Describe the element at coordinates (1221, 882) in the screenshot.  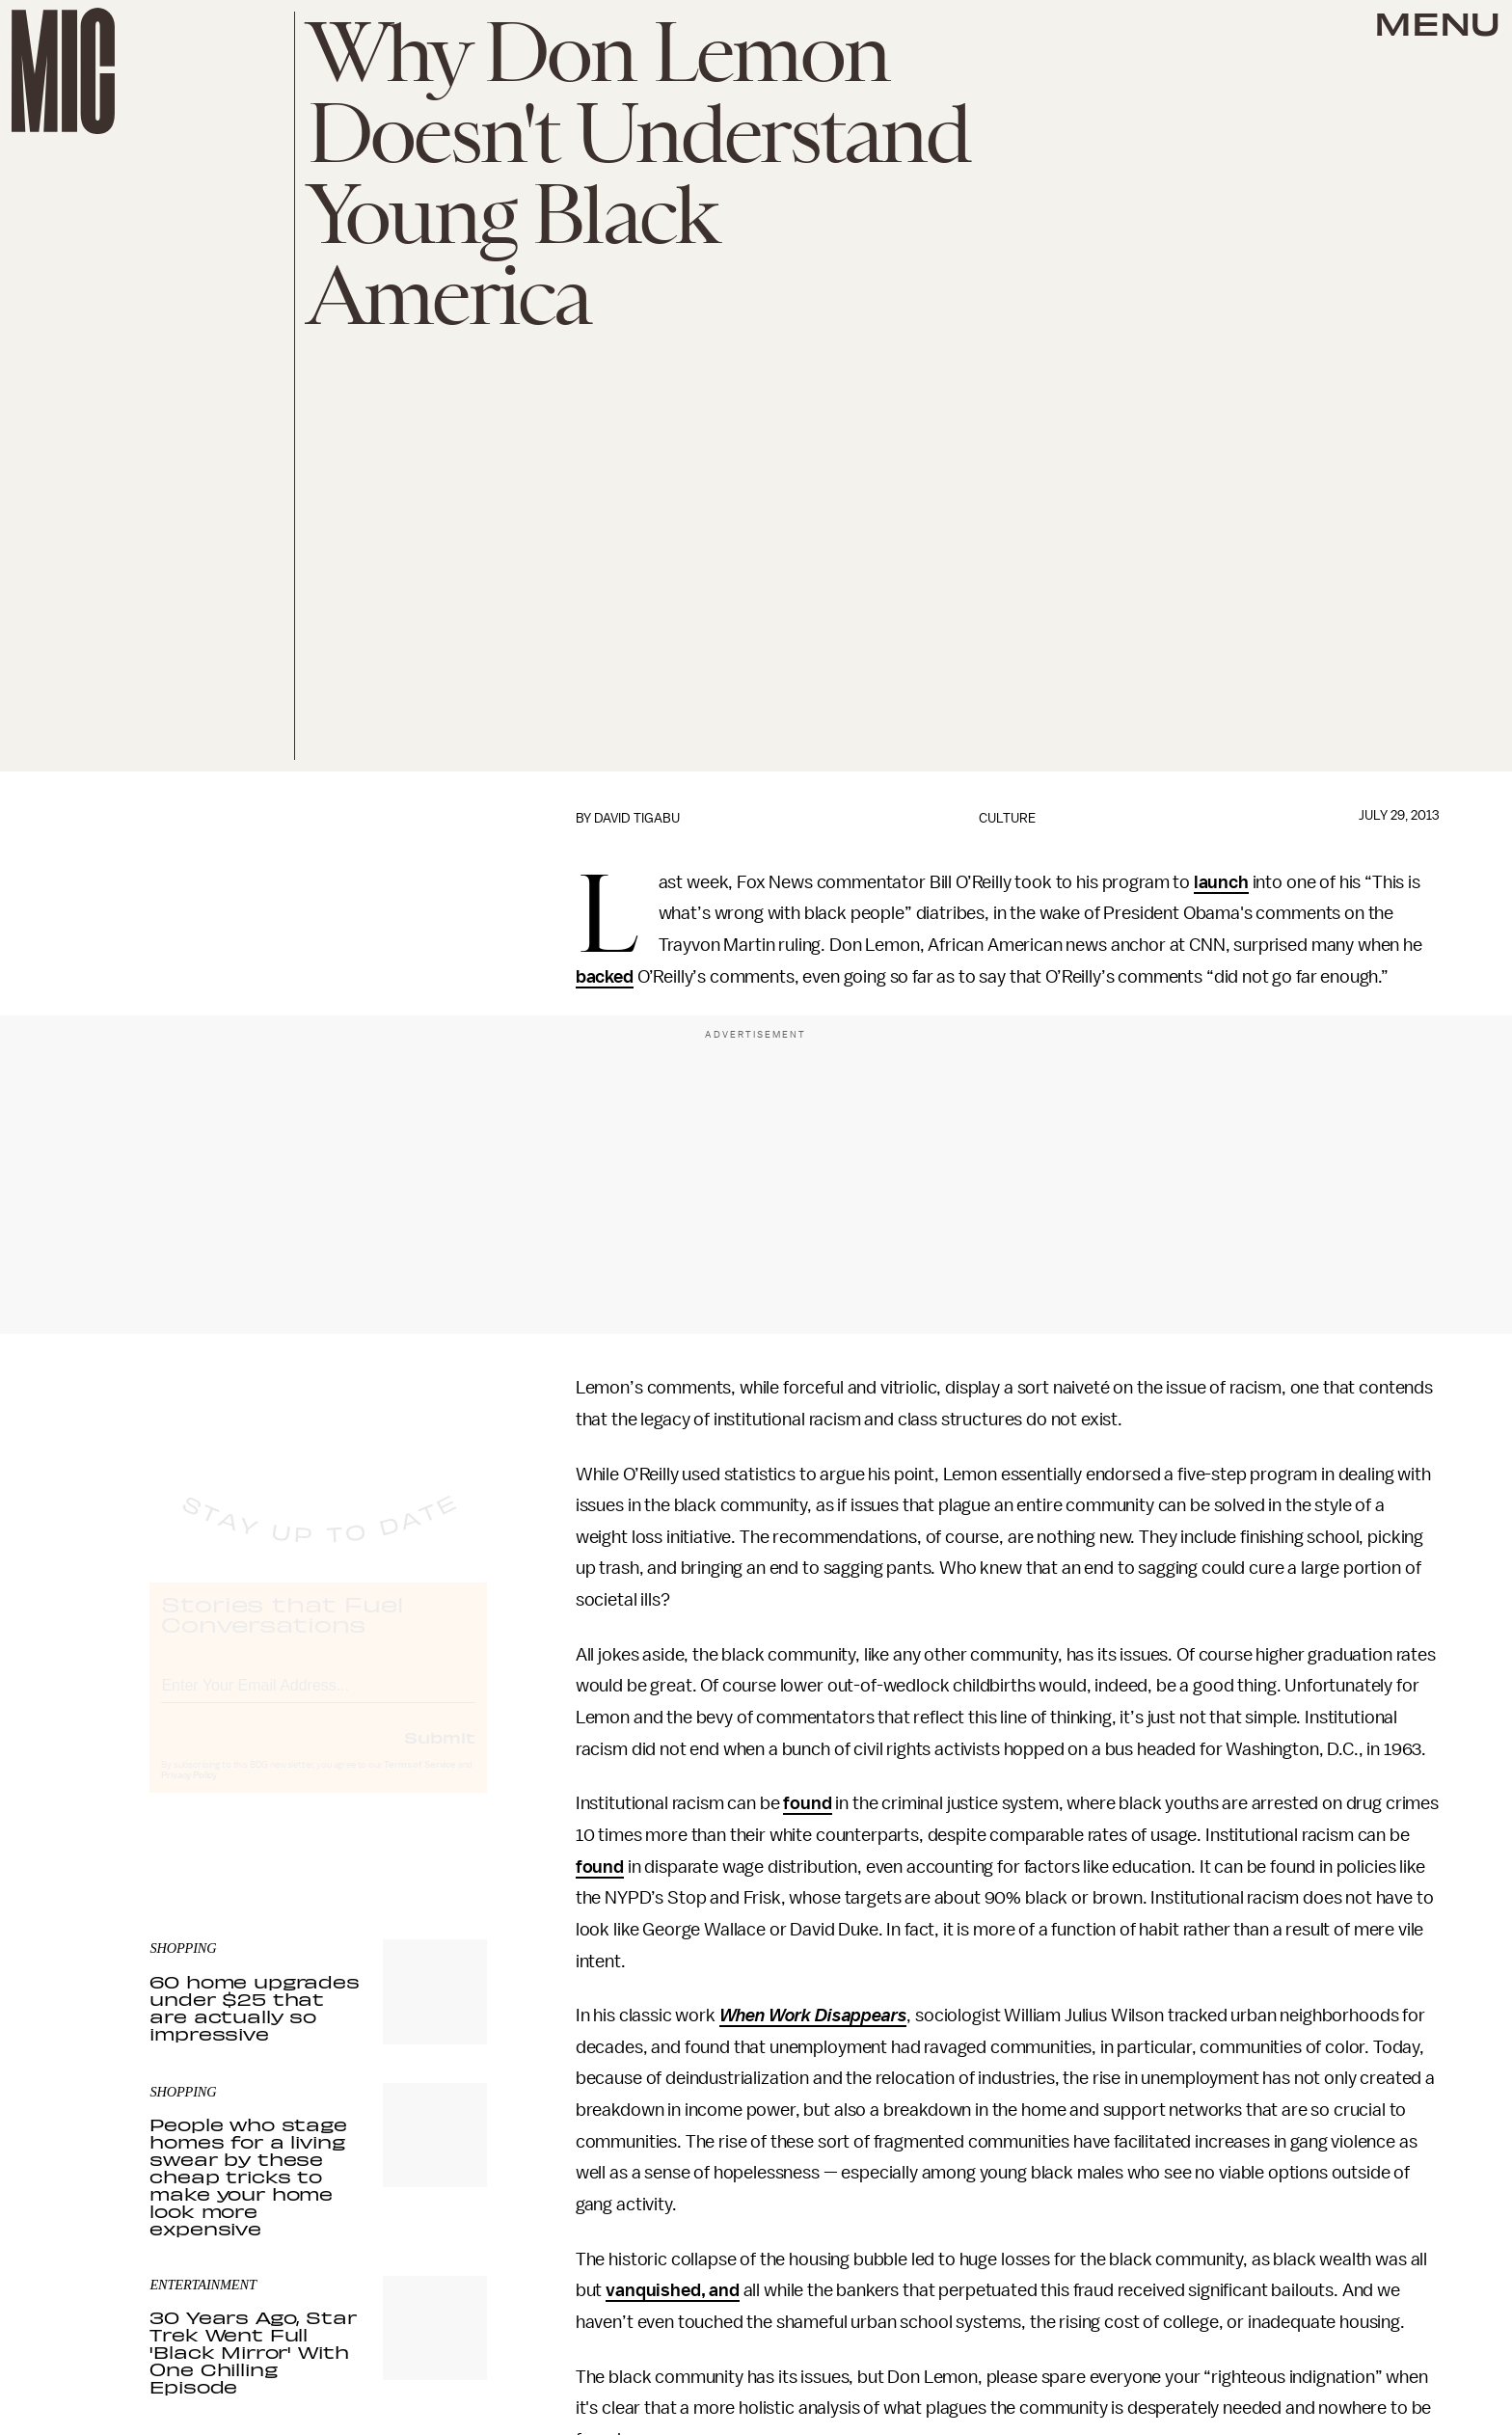
I see `launch` at that location.